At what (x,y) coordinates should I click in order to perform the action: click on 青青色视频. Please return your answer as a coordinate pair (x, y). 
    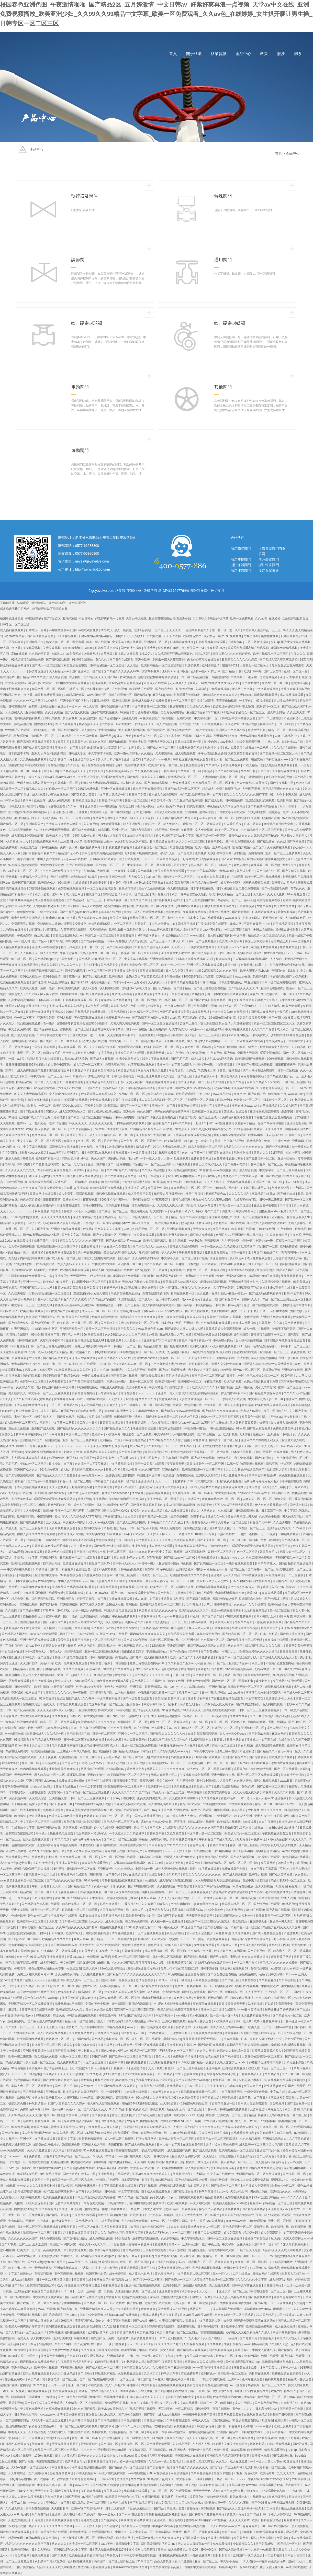
    Looking at the image, I should click on (304, 1158).